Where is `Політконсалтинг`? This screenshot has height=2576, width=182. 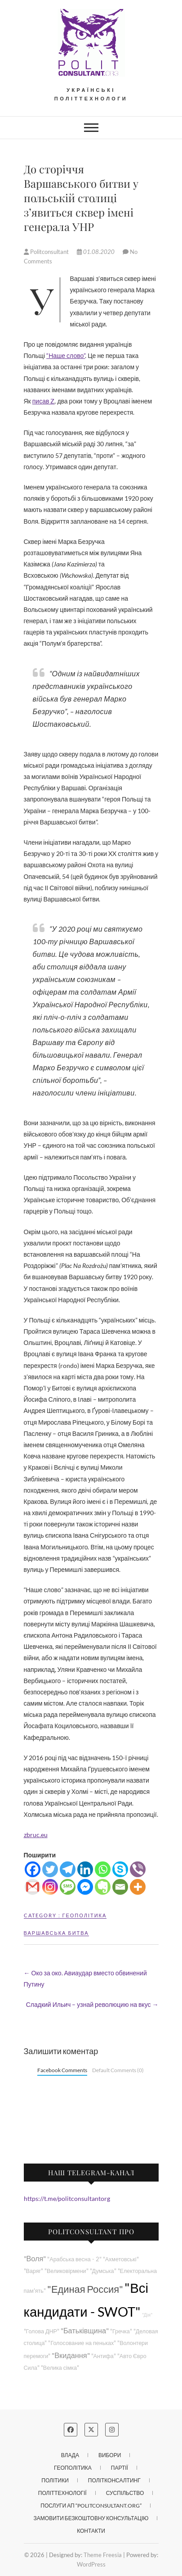
Політконсалтинг is located at coordinates (114, 2480).